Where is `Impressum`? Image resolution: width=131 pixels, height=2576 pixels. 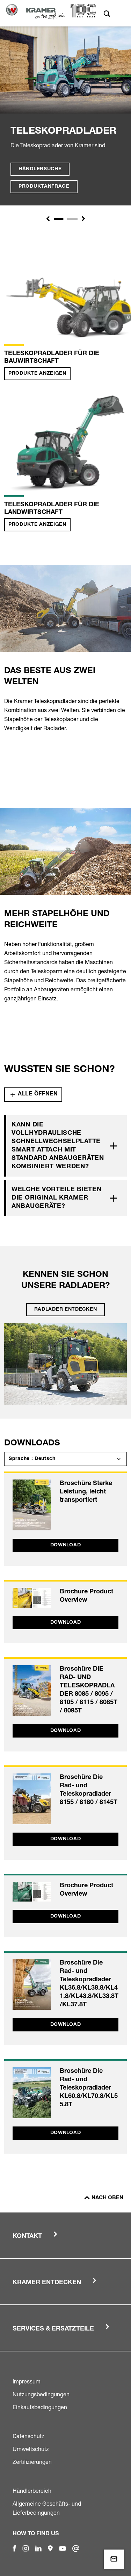 Impressum is located at coordinates (27, 2381).